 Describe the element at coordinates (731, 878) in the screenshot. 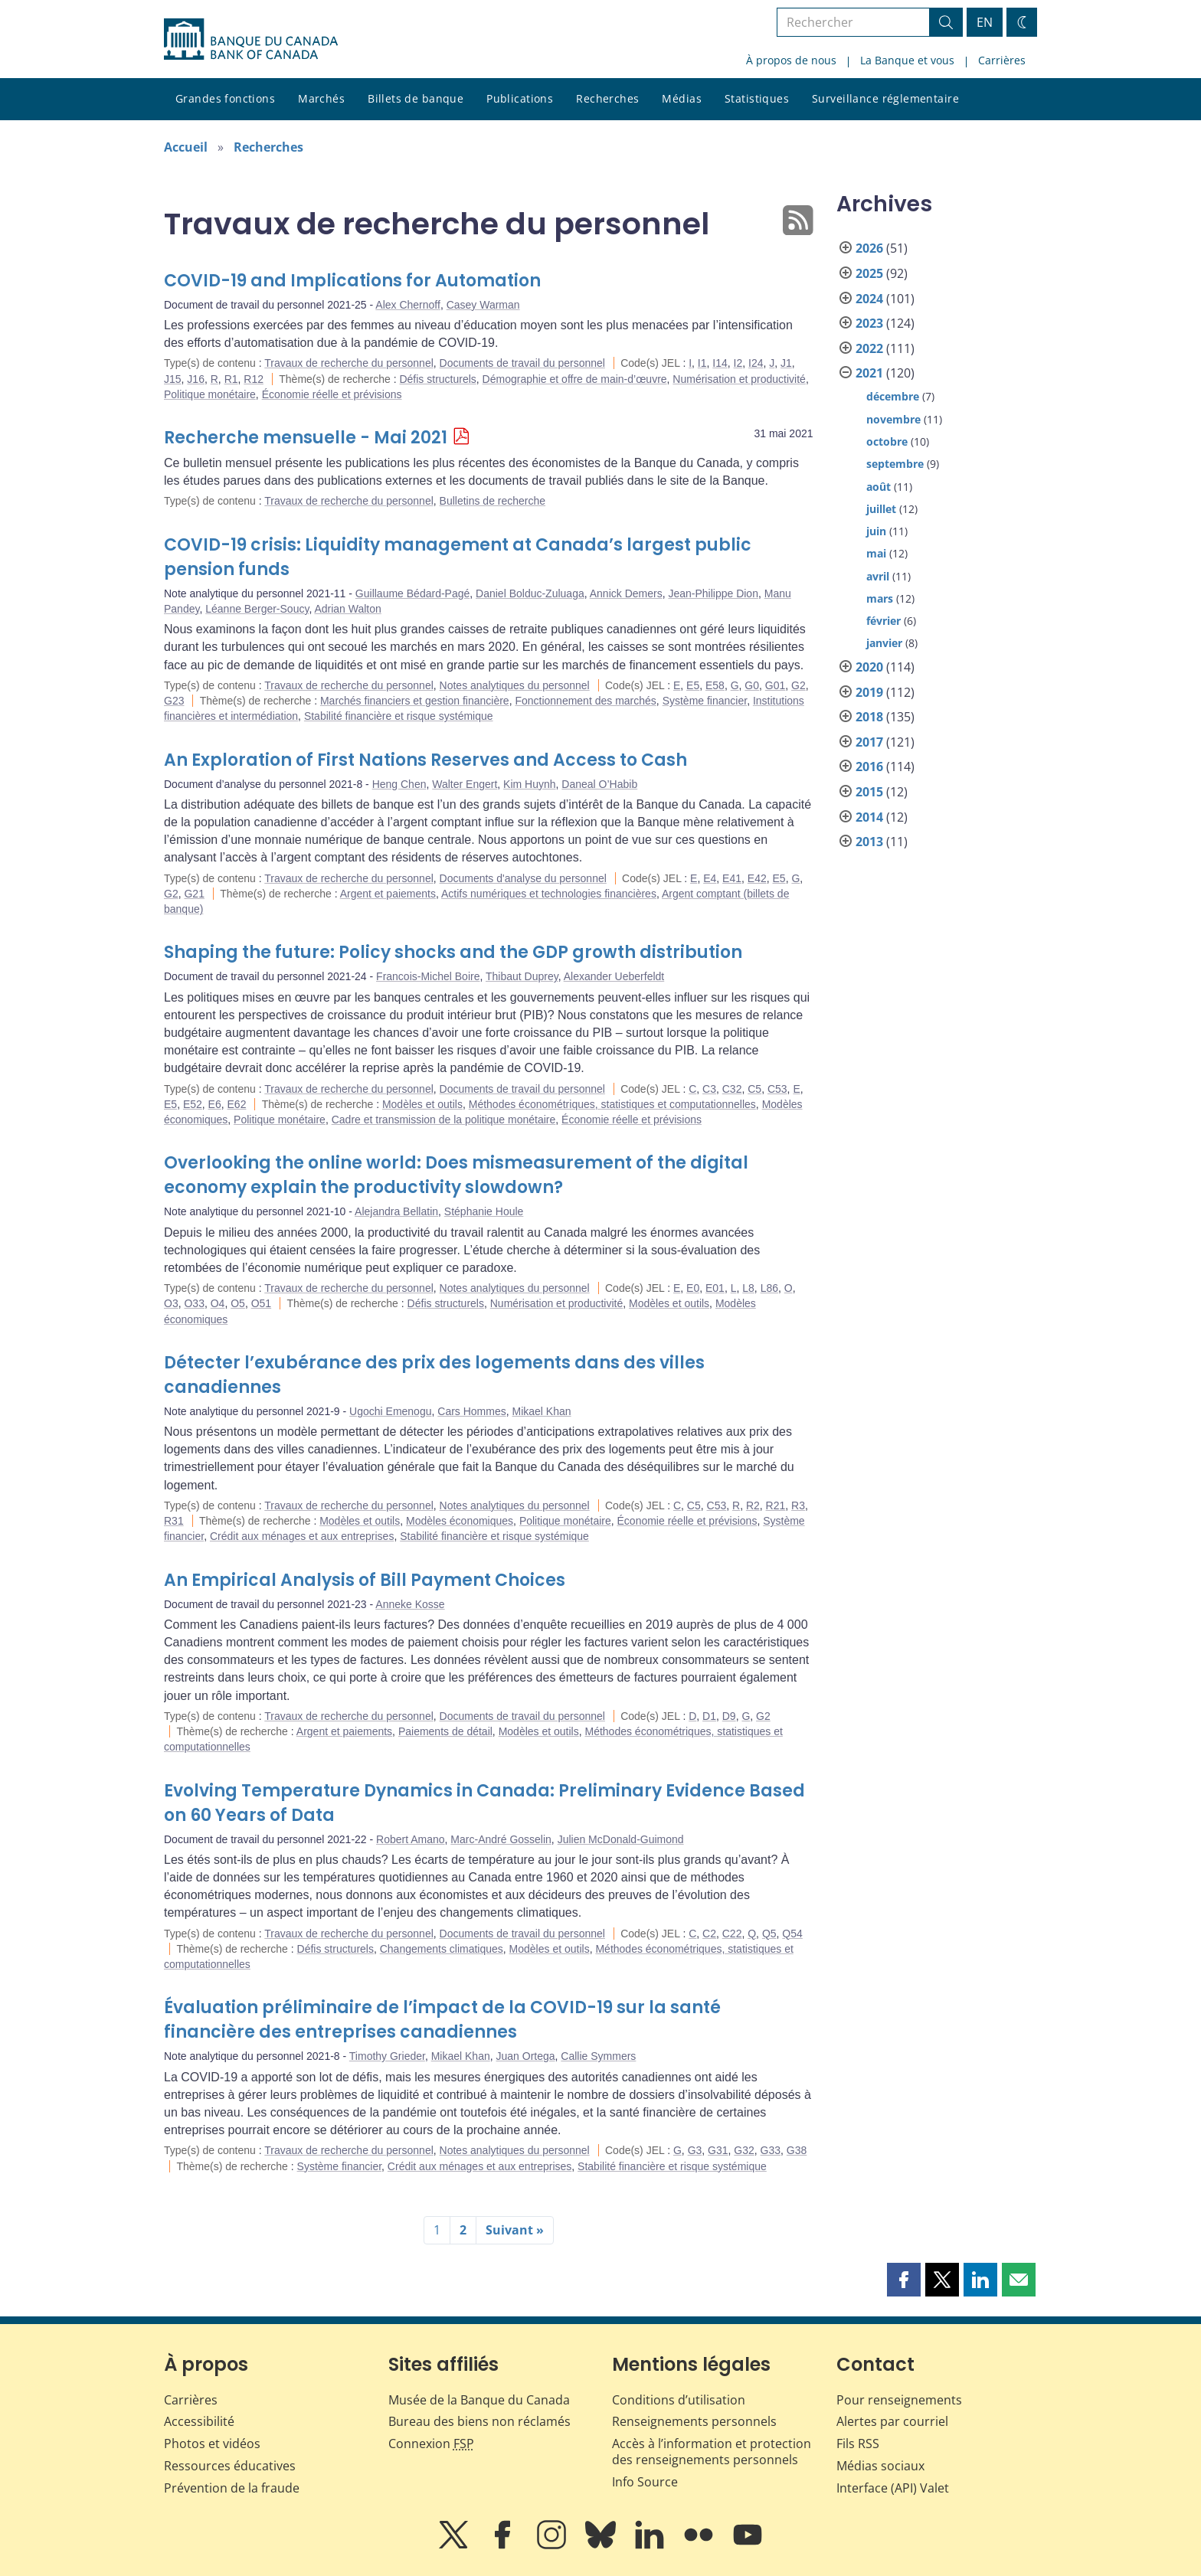

I see `E41` at that location.